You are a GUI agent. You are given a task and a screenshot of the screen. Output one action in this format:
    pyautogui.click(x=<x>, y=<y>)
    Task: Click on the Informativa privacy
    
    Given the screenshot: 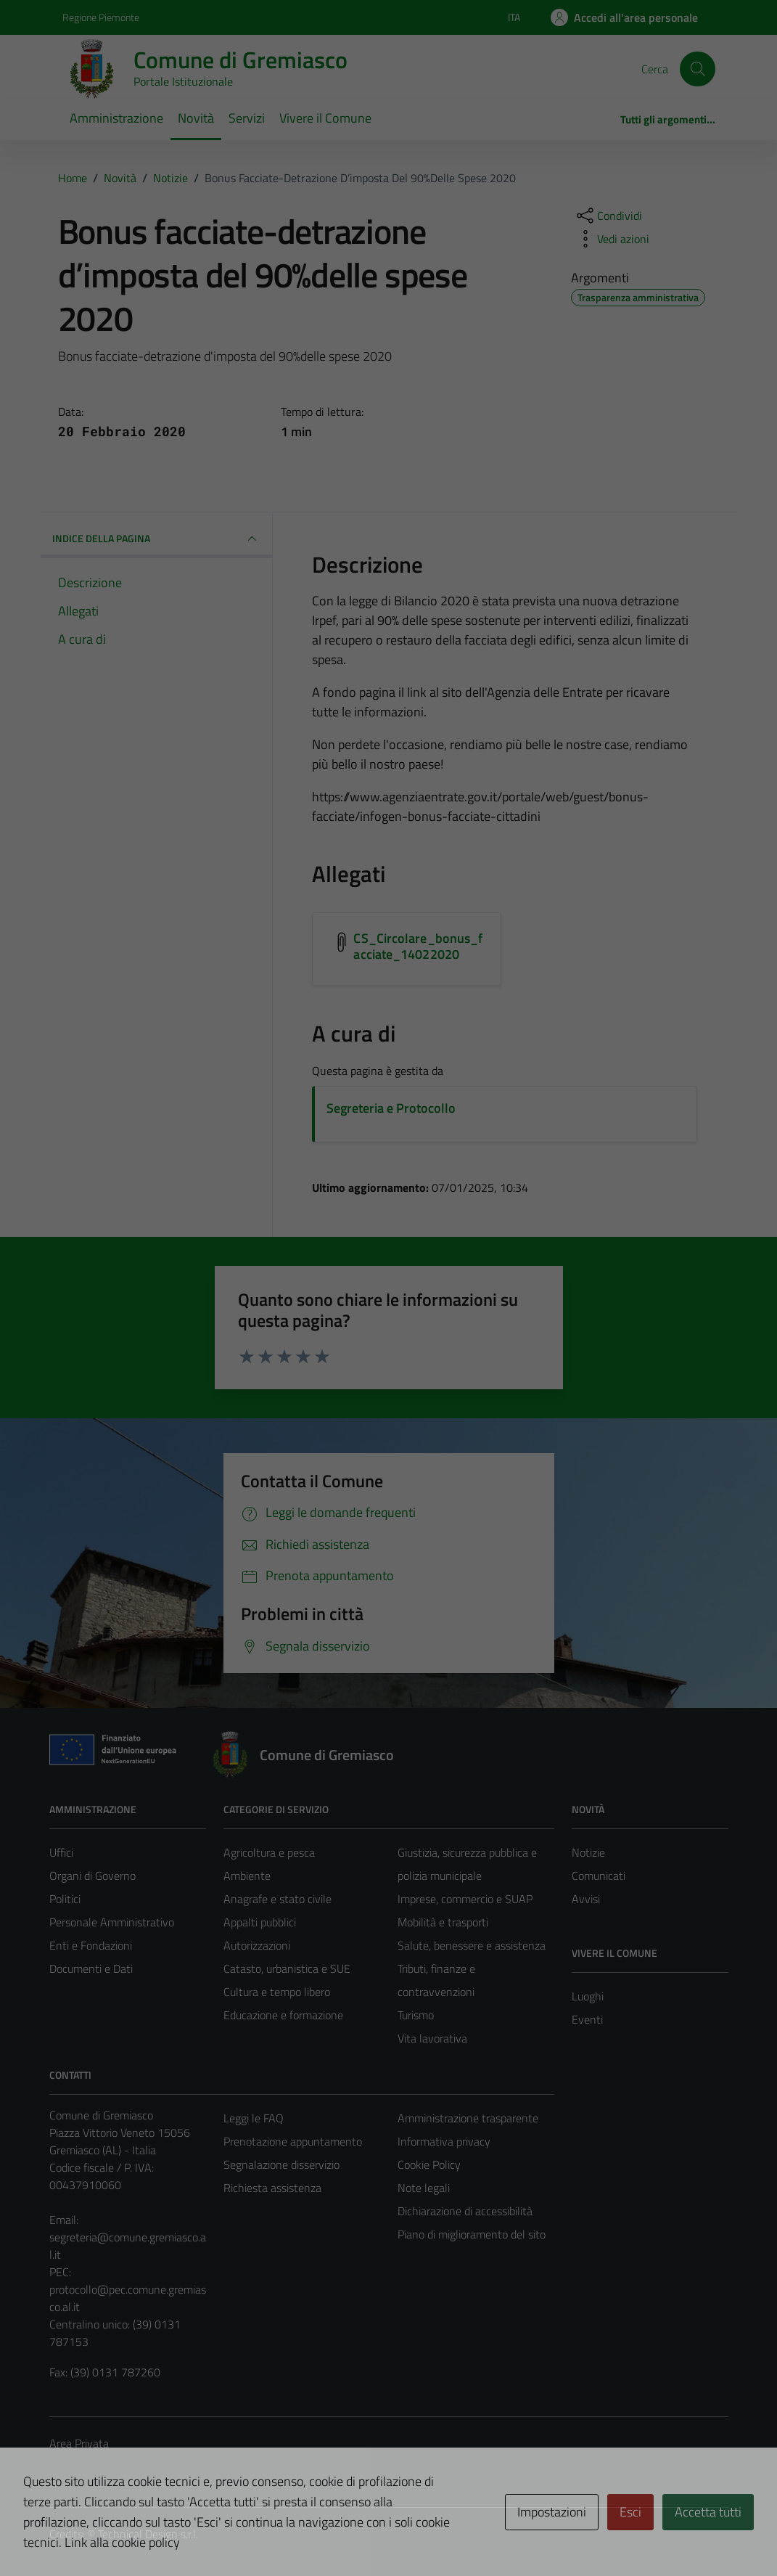 What is the action you would take?
    pyautogui.click(x=444, y=2141)
    